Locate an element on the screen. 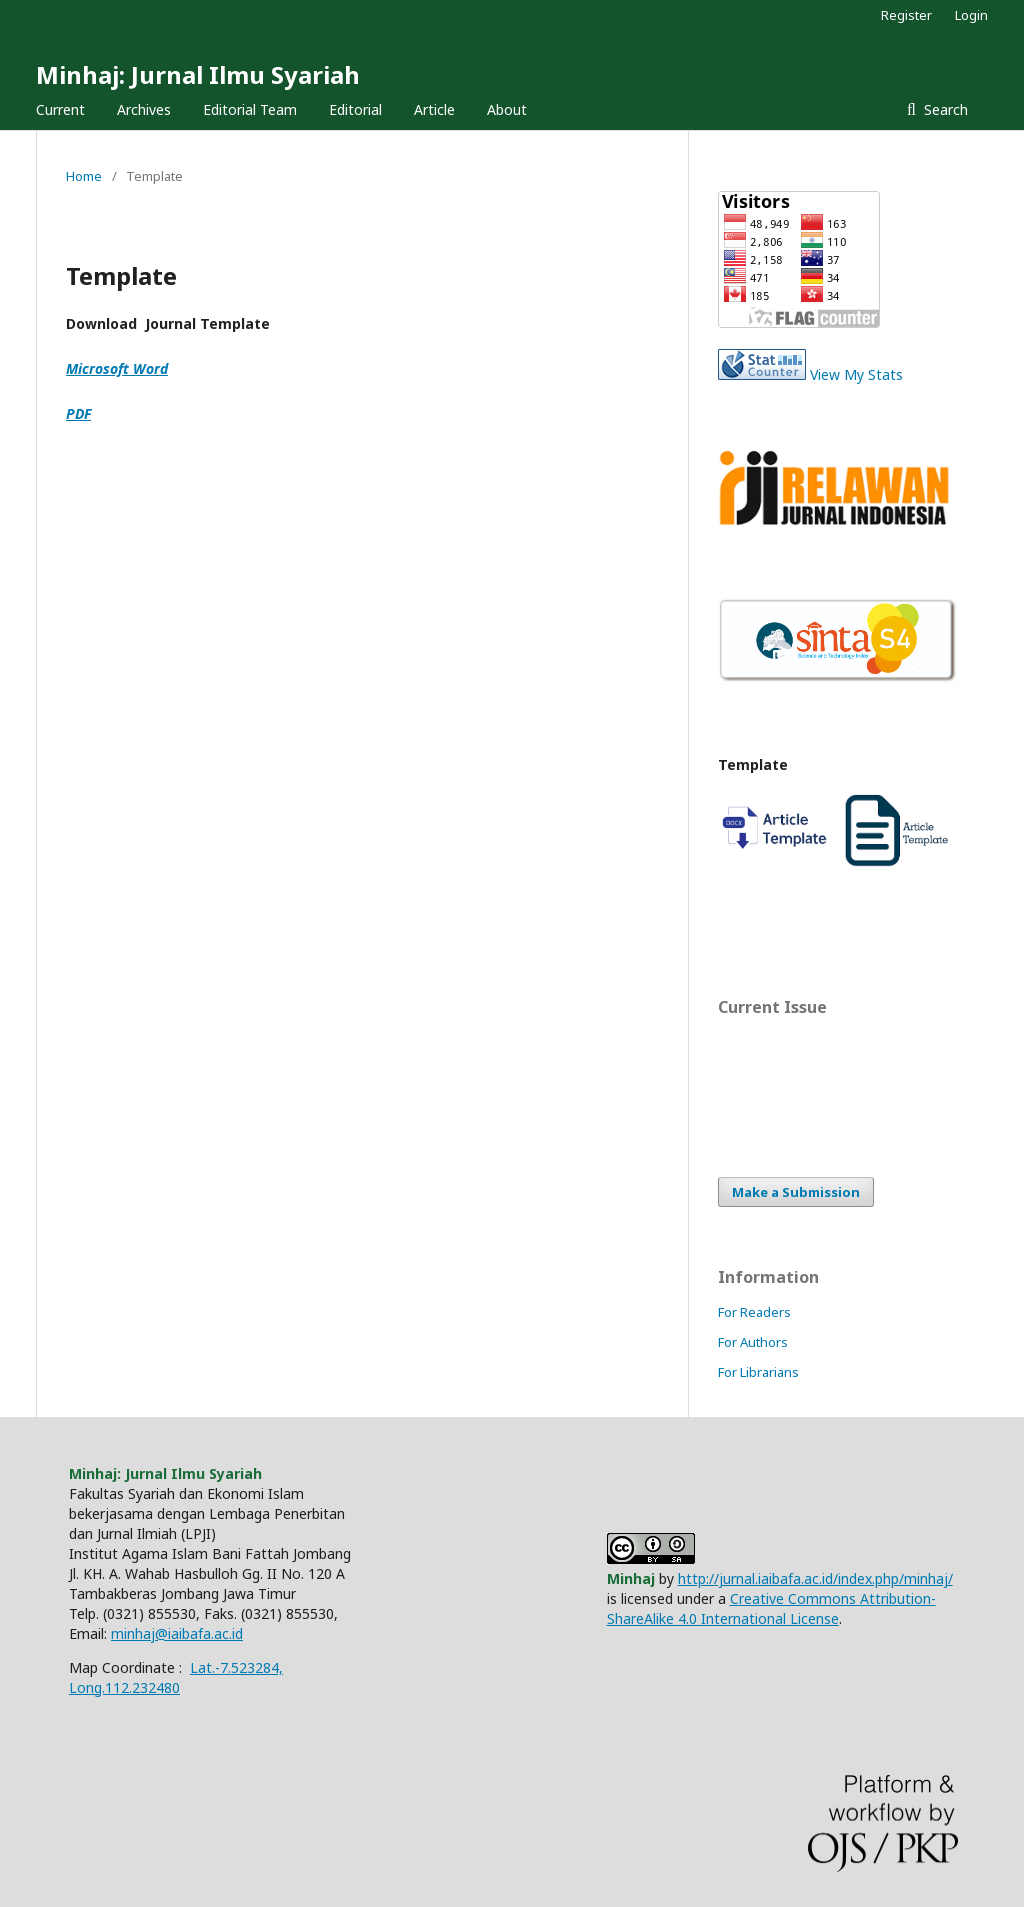 The image size is (1024, 1907). Current is located at coordinates (60, 109).